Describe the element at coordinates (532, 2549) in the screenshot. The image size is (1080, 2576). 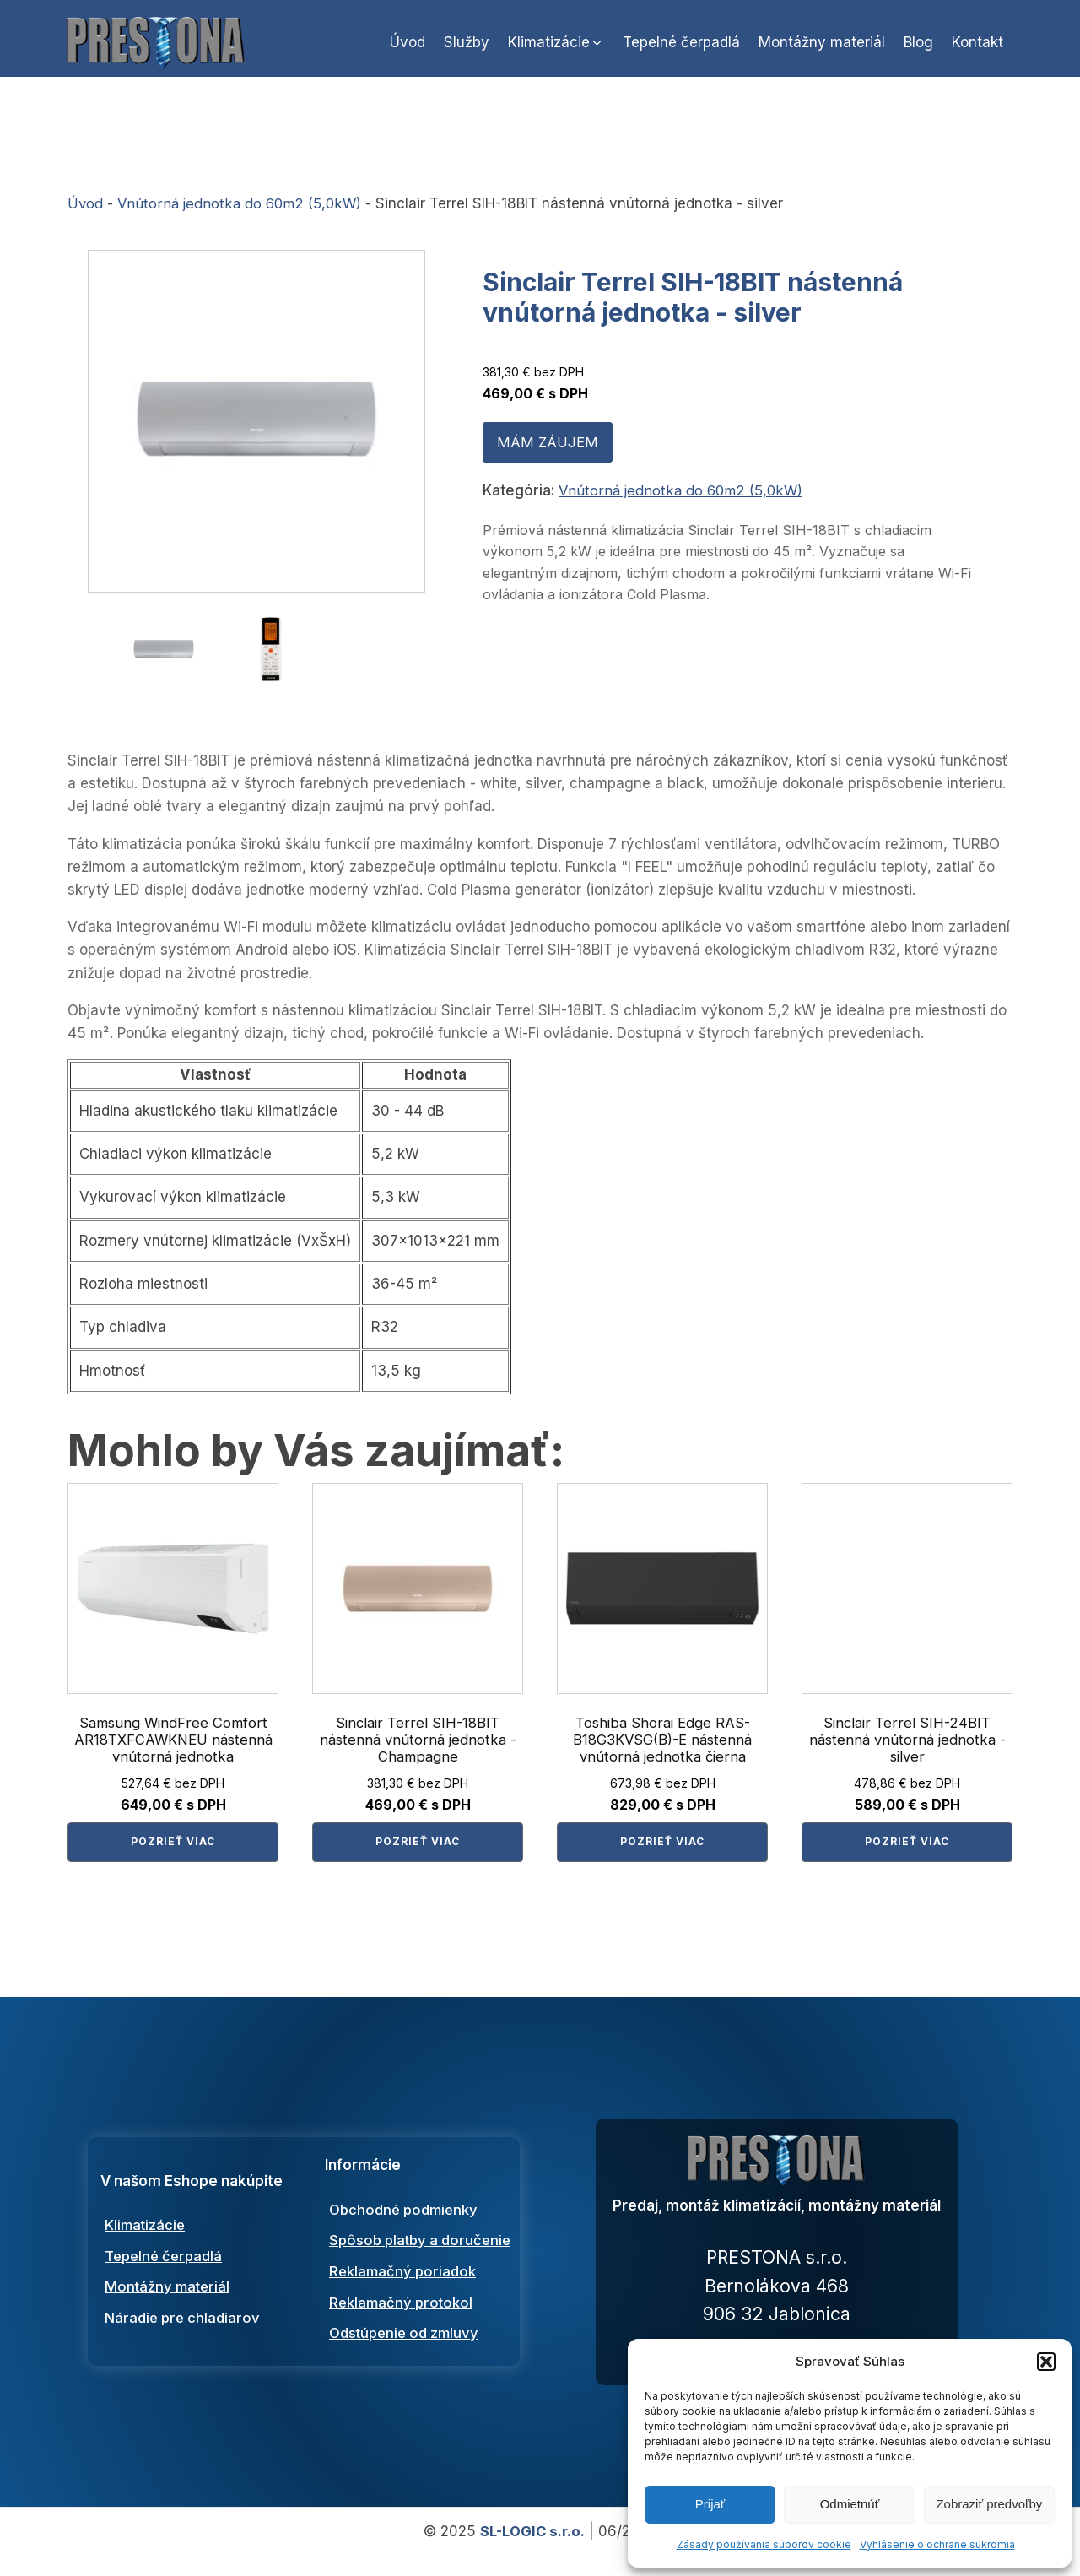
I see `SL-LOGIC s.r.o.` at that location.